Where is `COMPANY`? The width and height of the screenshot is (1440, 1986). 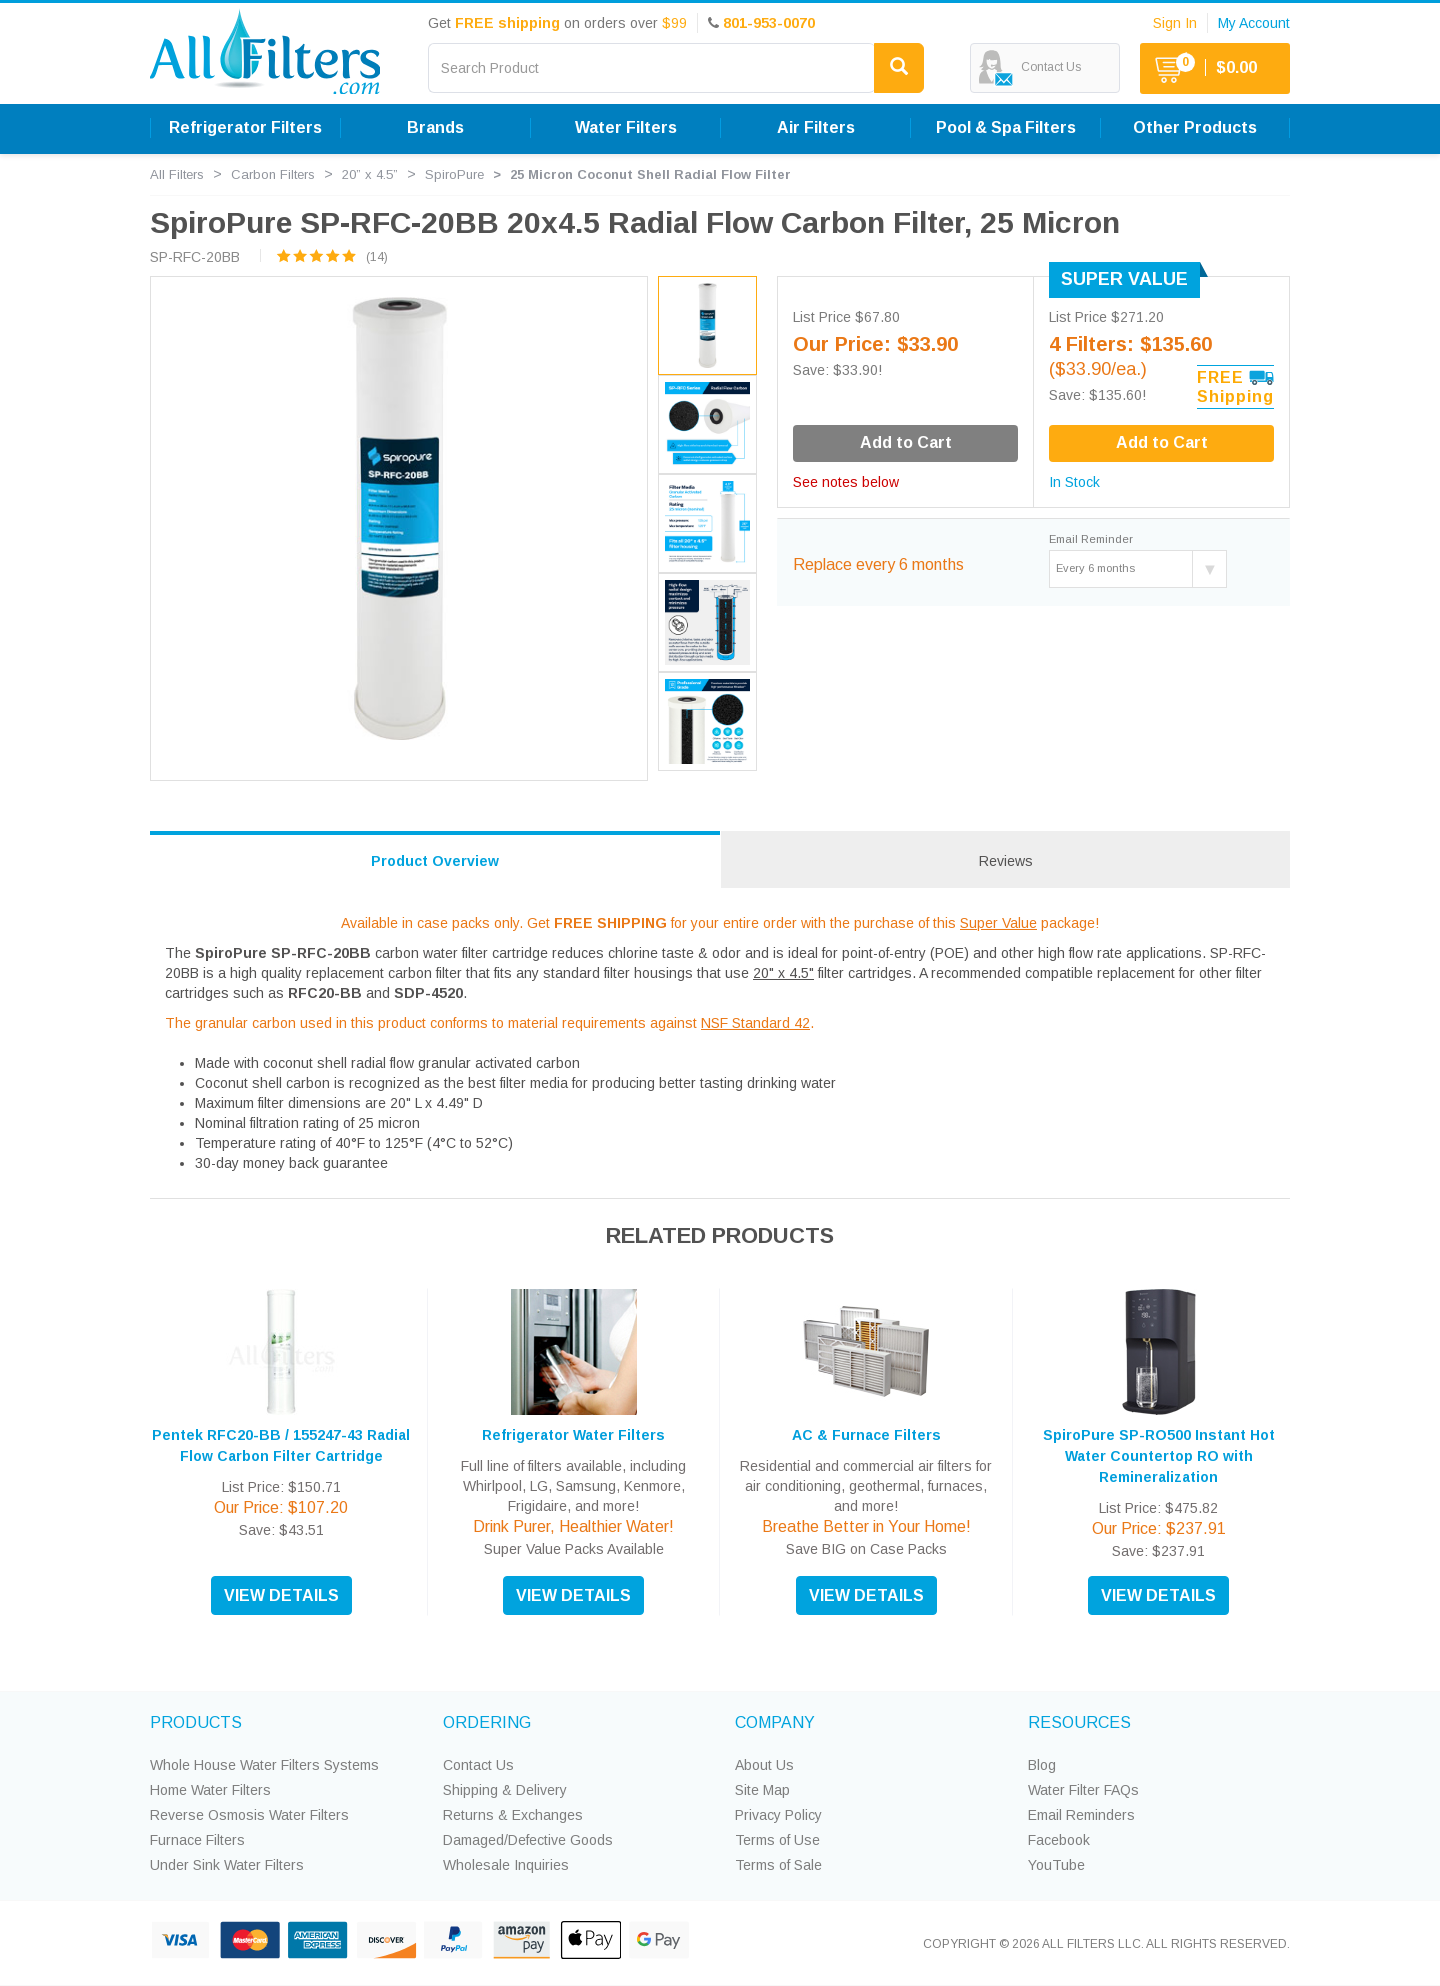
COMPANY is located at coordinates (775, 1722).